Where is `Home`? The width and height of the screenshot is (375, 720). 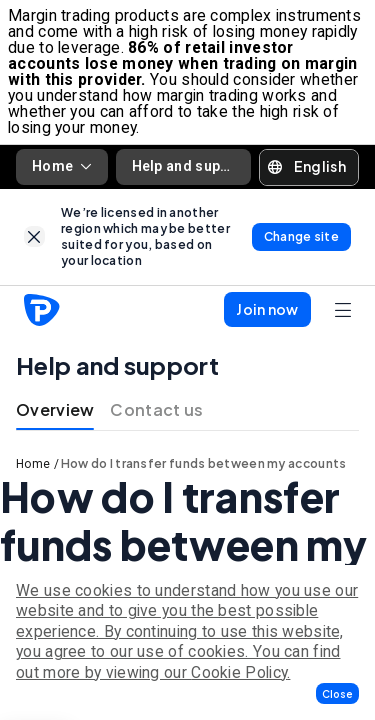 Home is located at coordinates (62, 166).